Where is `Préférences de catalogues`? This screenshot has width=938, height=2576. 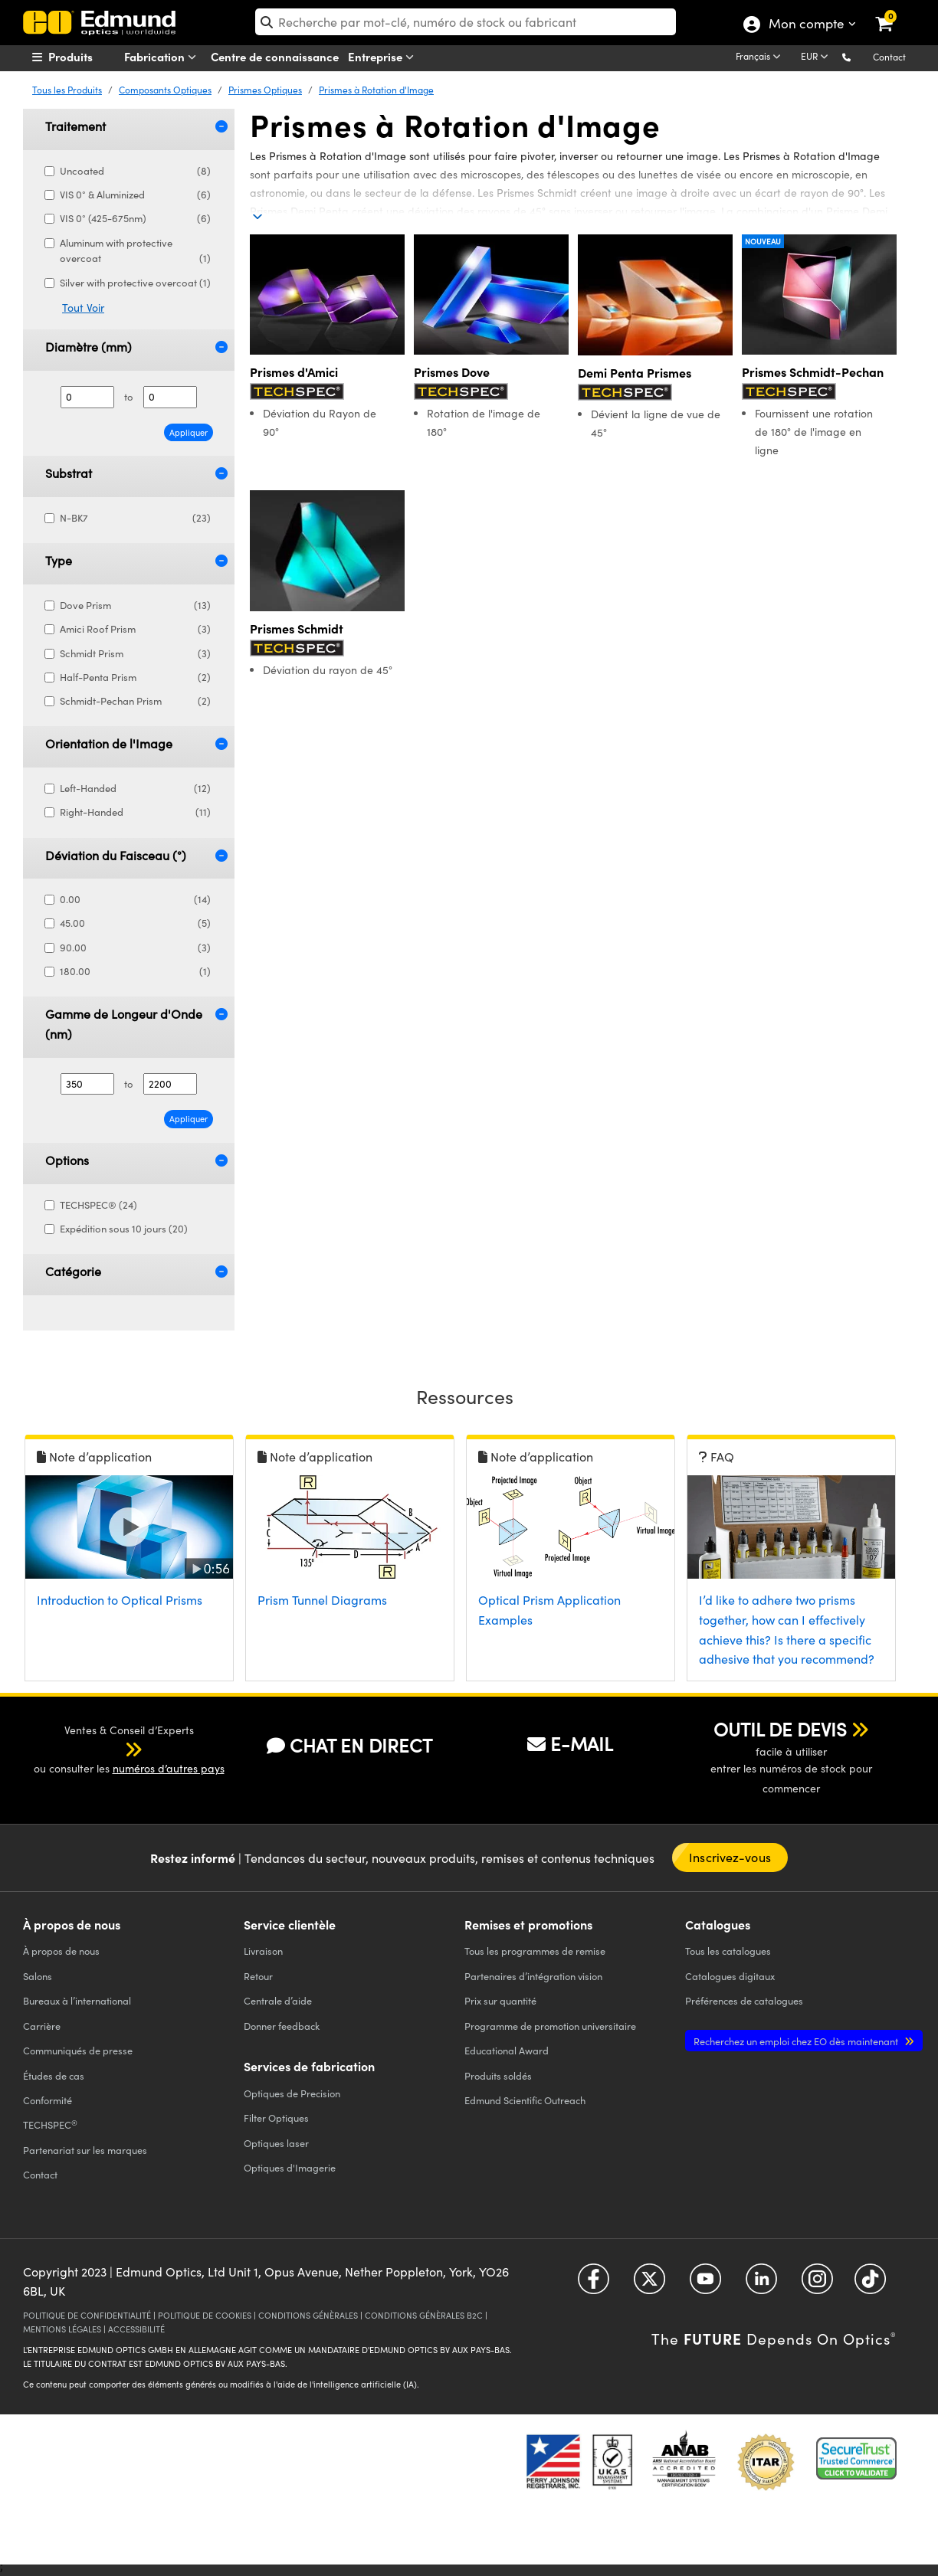
Préférences de catalogues is located at coordinates (744, 2000).